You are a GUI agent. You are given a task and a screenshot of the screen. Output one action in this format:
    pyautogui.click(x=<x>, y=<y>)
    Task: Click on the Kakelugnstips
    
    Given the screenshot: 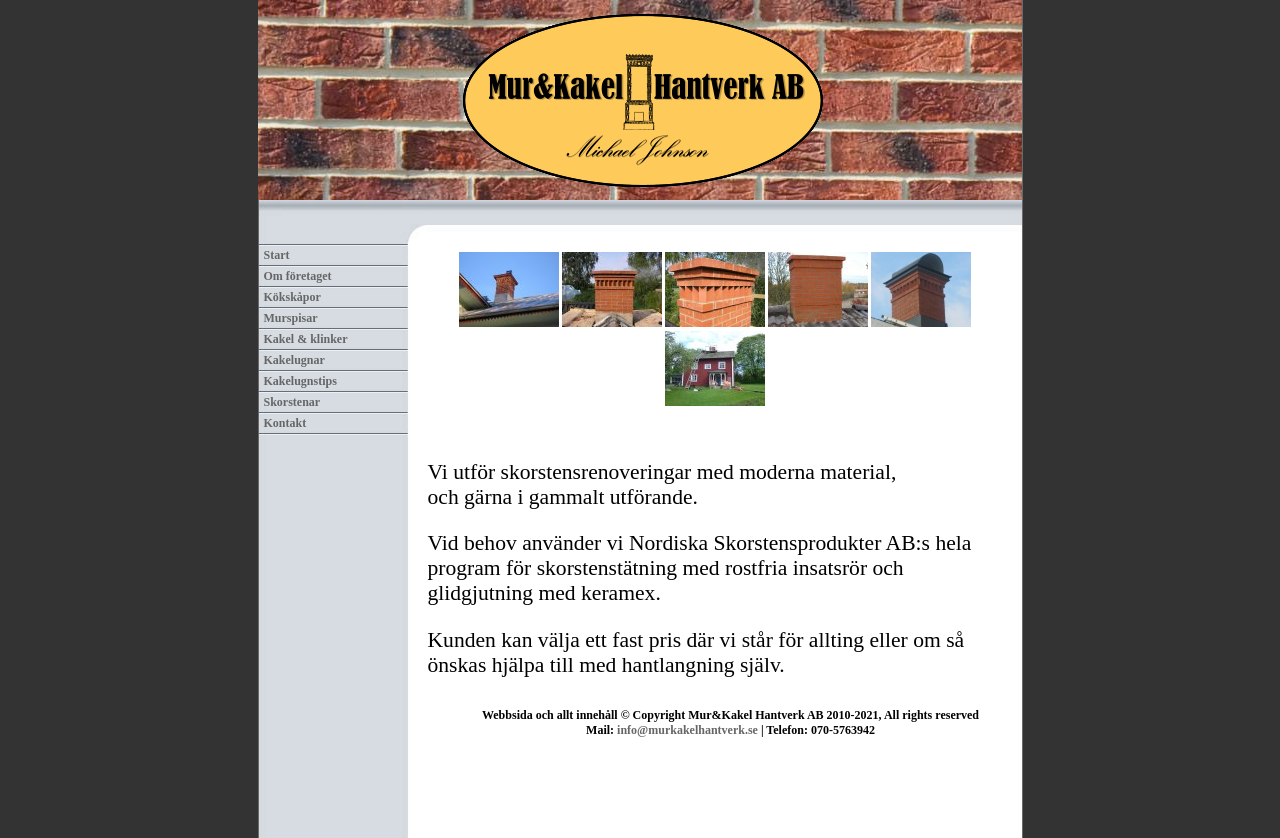 What is the action you would take?
    pyautogui.click(x=300, y=381)
    